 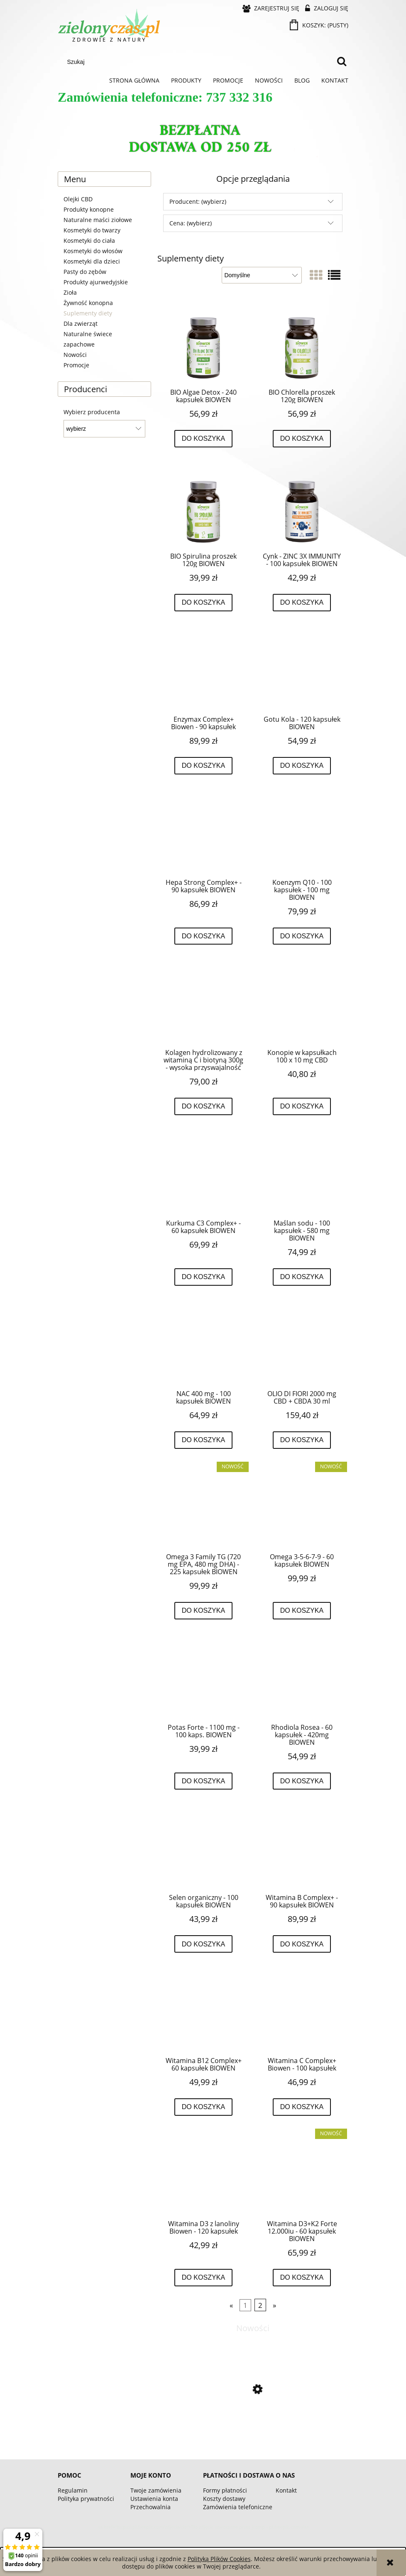 What do you see at coordinates (150, 2507) in the screenshot?
I see `Przechowalnia` at bounding box center [150, 2507].